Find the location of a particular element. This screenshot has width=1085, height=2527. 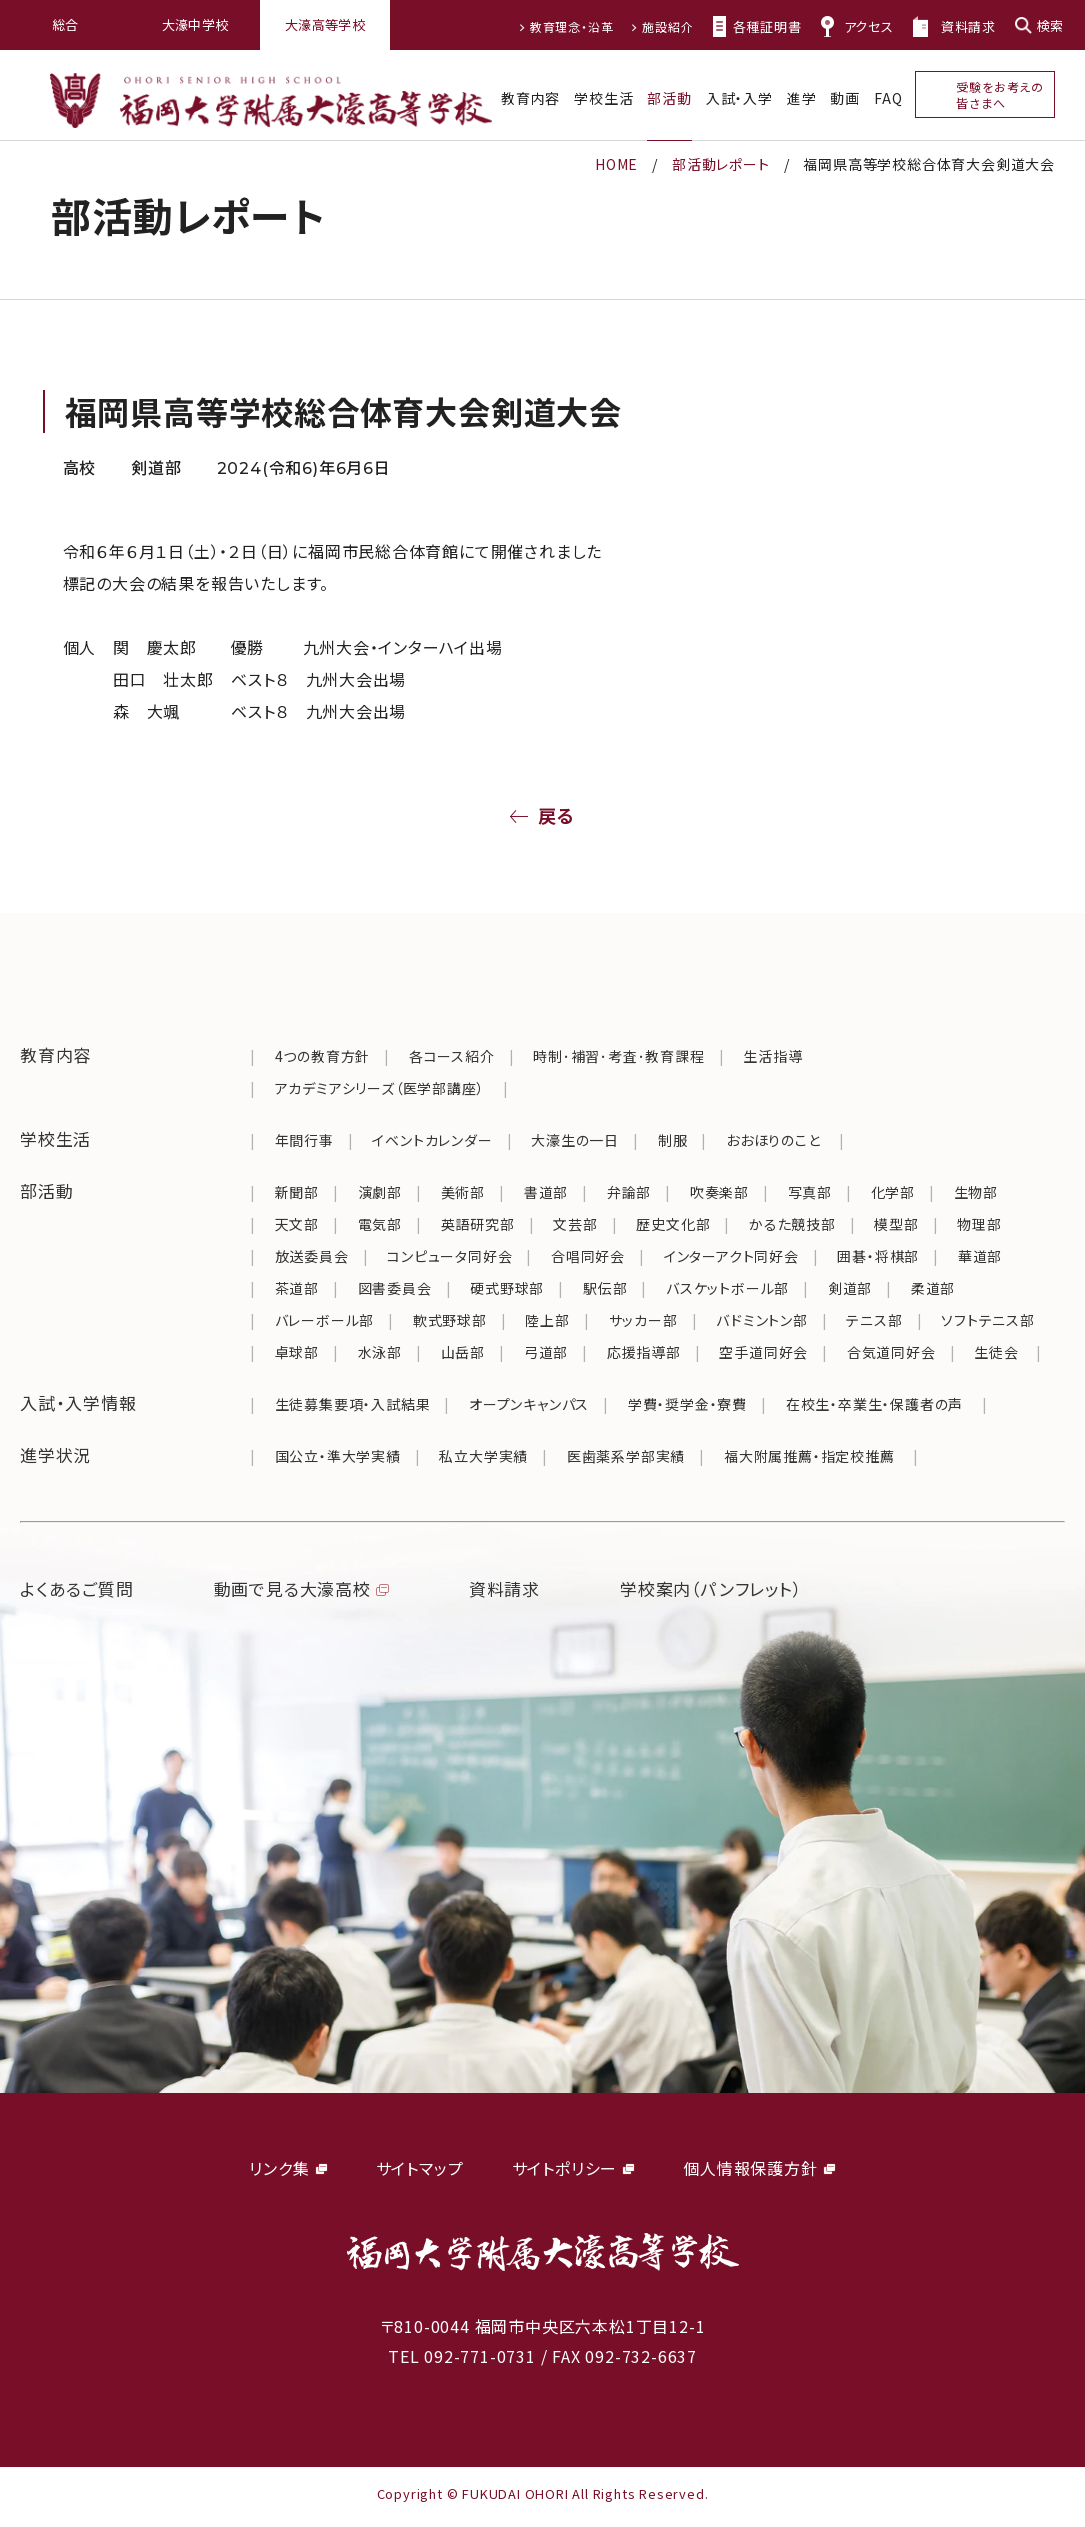

国公立・準大学実績 is located at coordinates (338, 1456).